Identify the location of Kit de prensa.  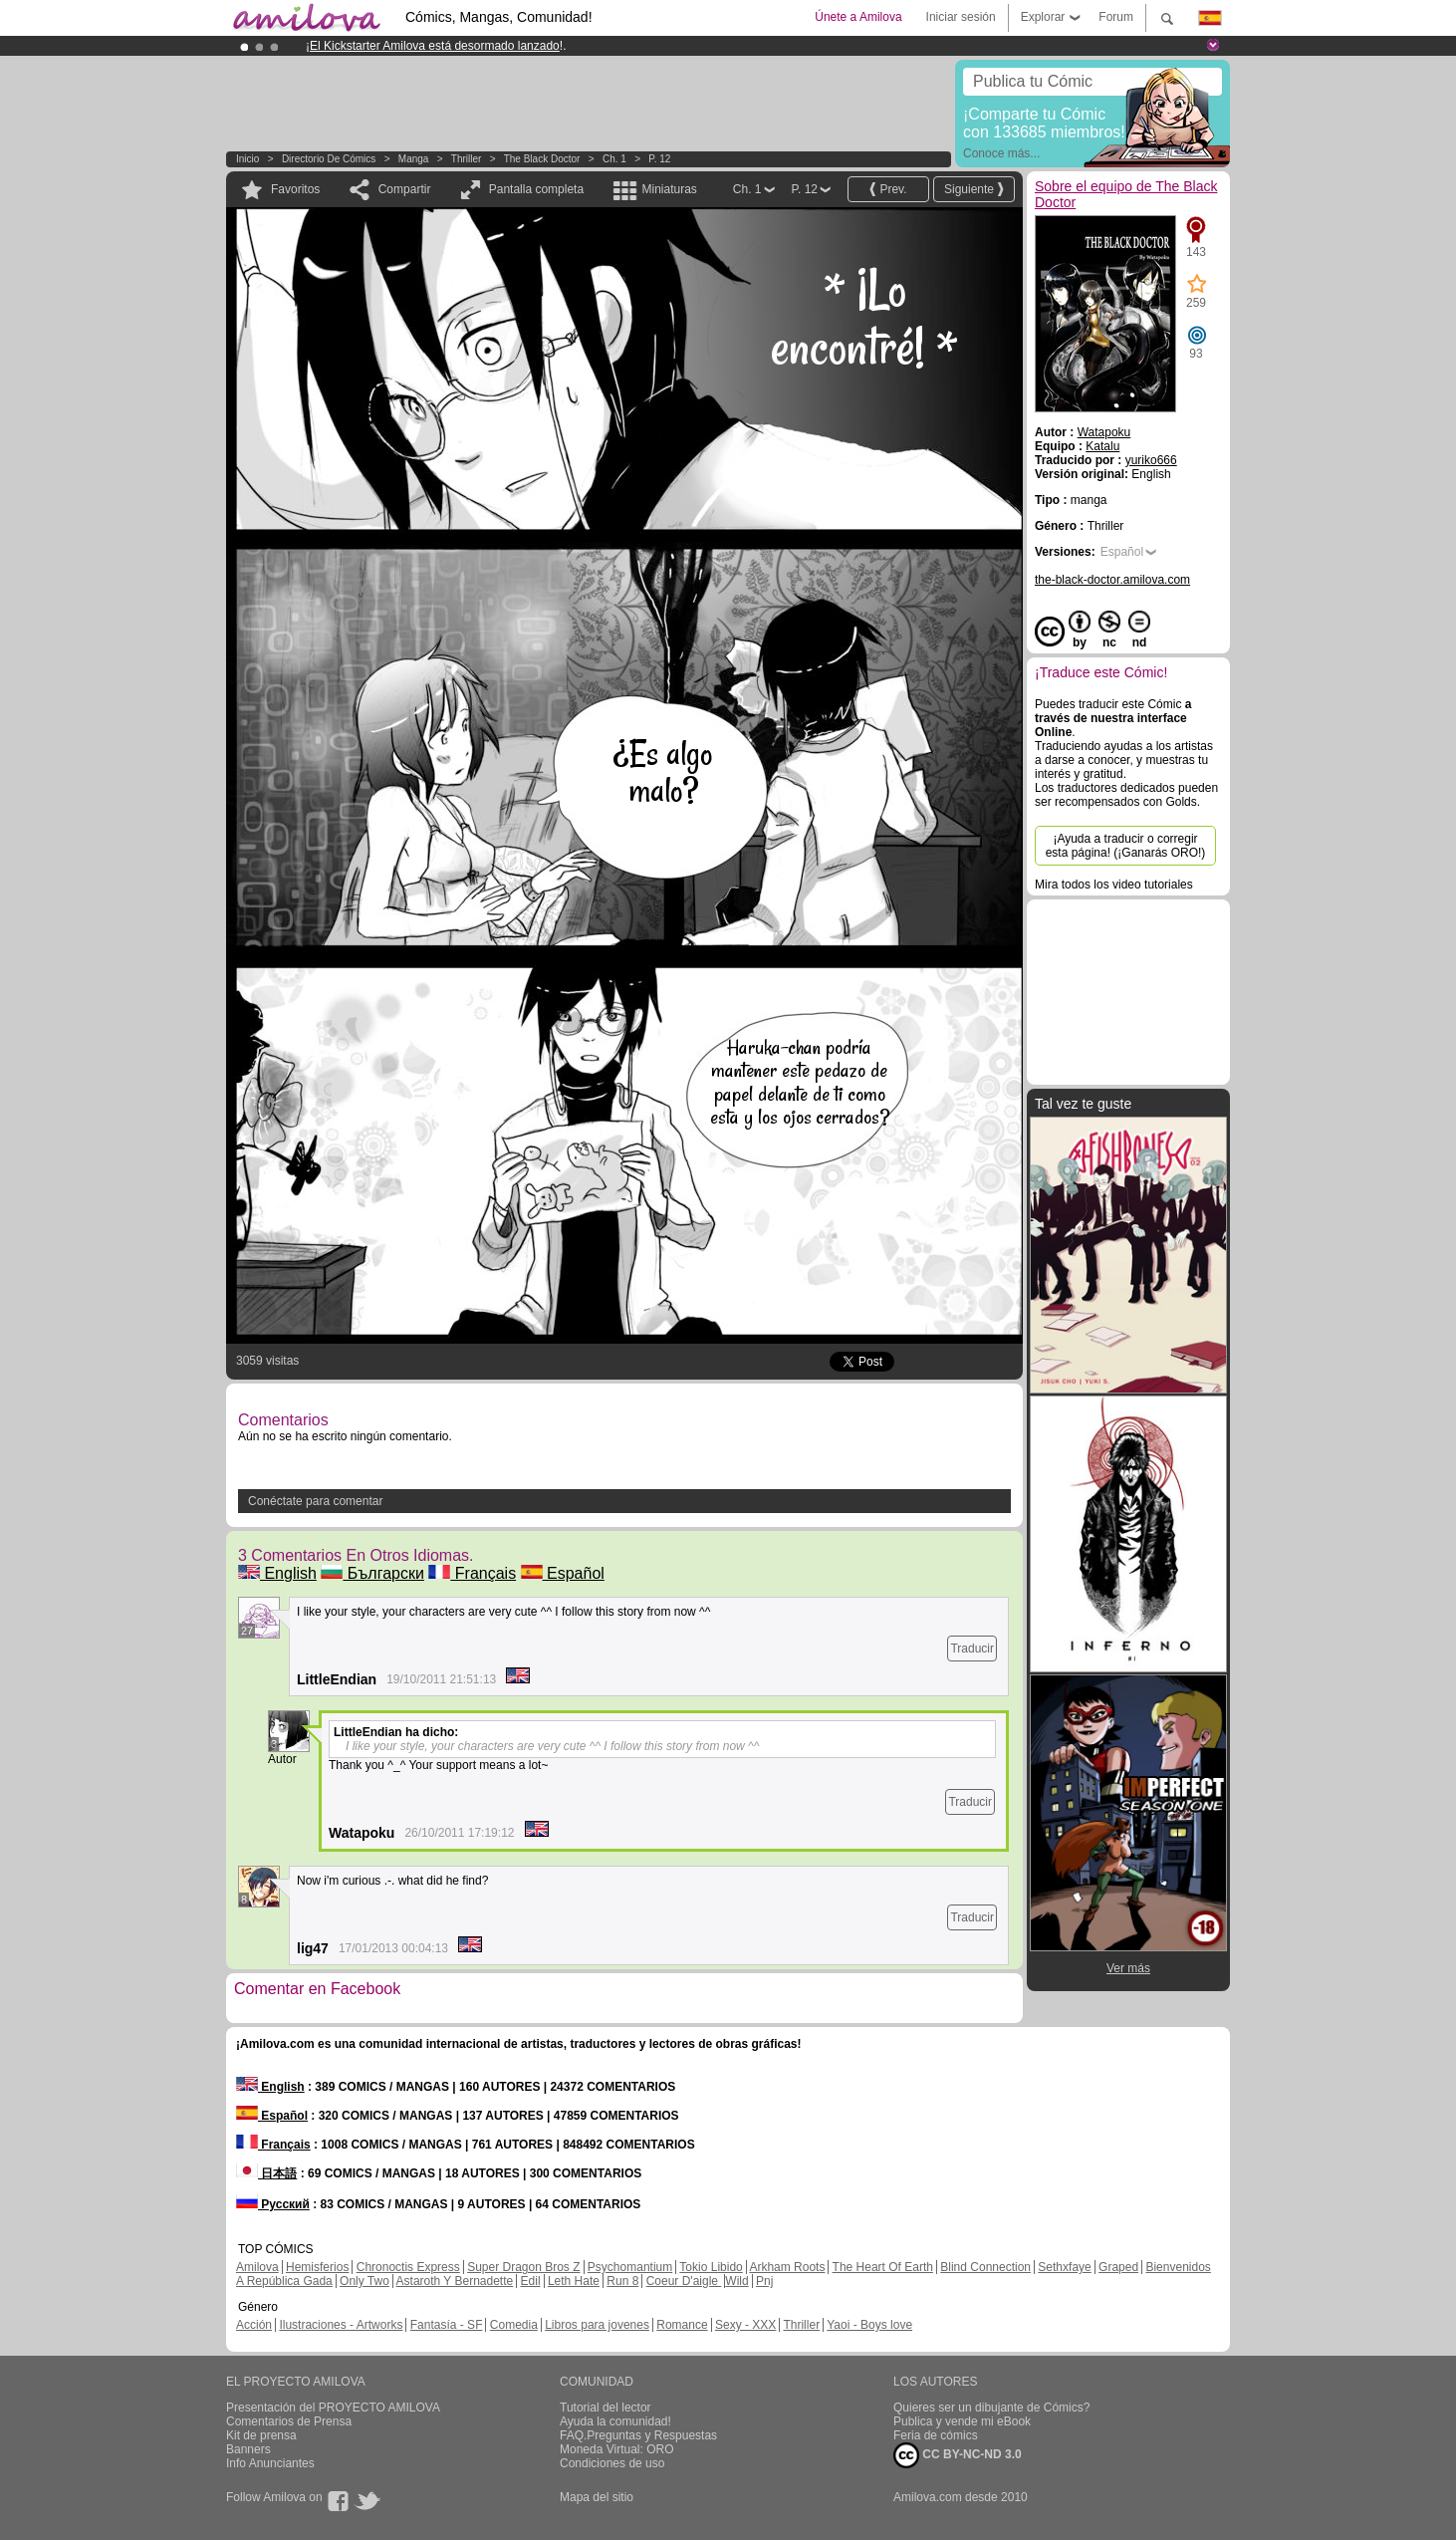
(261, 2435).